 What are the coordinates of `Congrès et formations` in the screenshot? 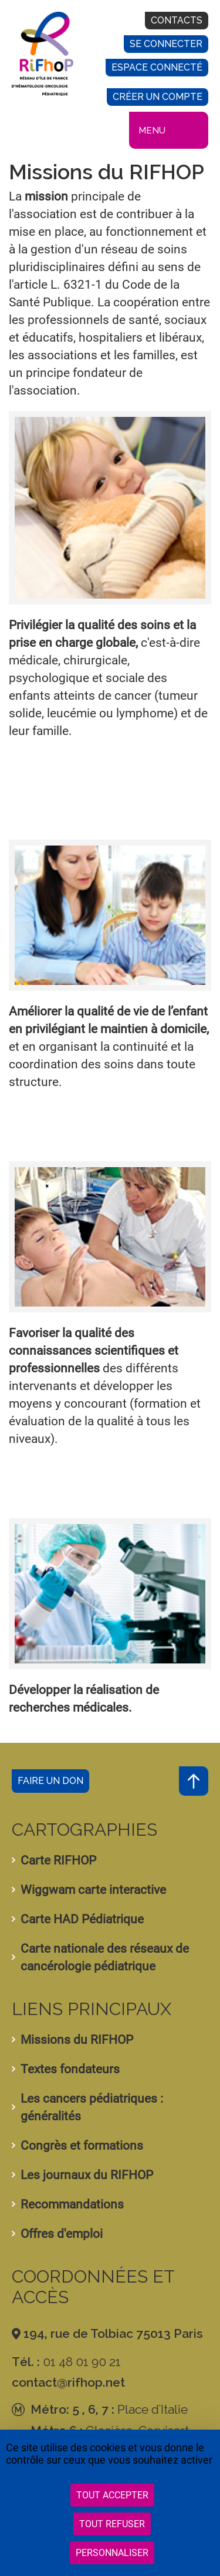 It's located at (82, 2146).